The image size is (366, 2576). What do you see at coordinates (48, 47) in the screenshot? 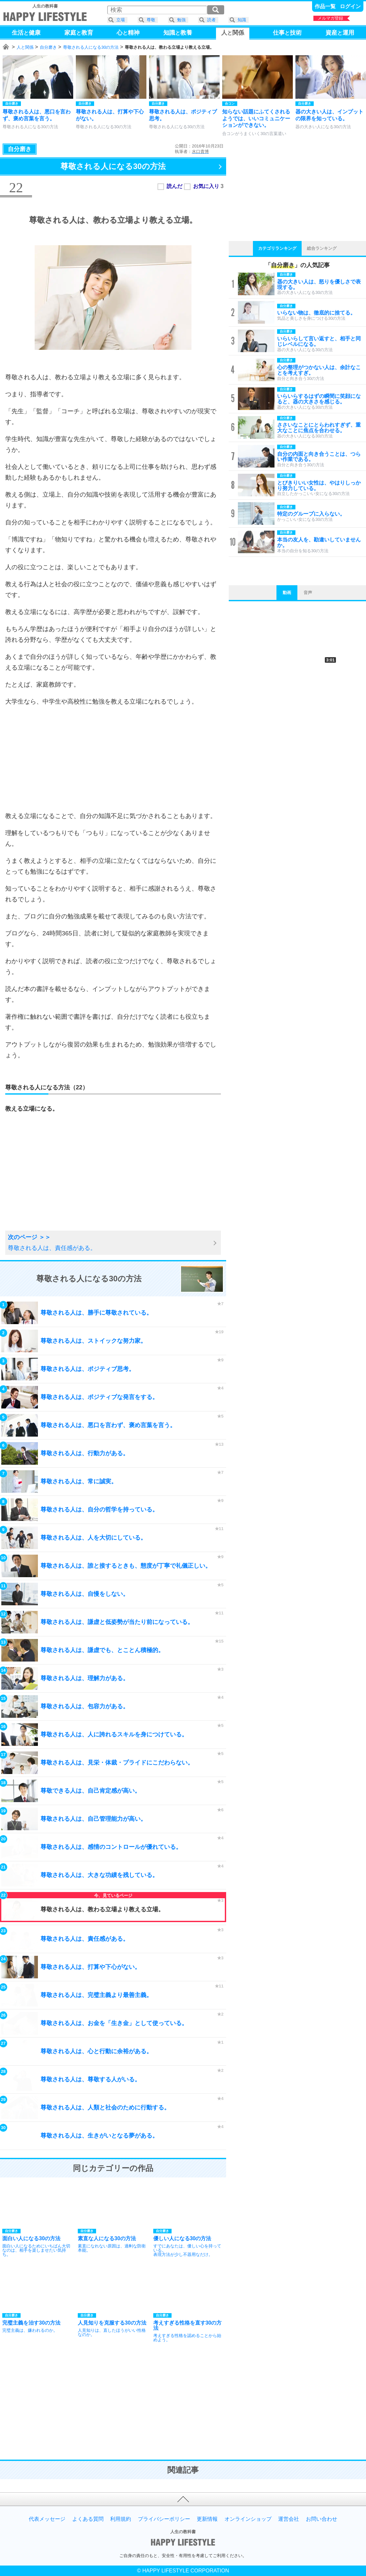
I see `自分磨き` at bounding box center [48, 47].